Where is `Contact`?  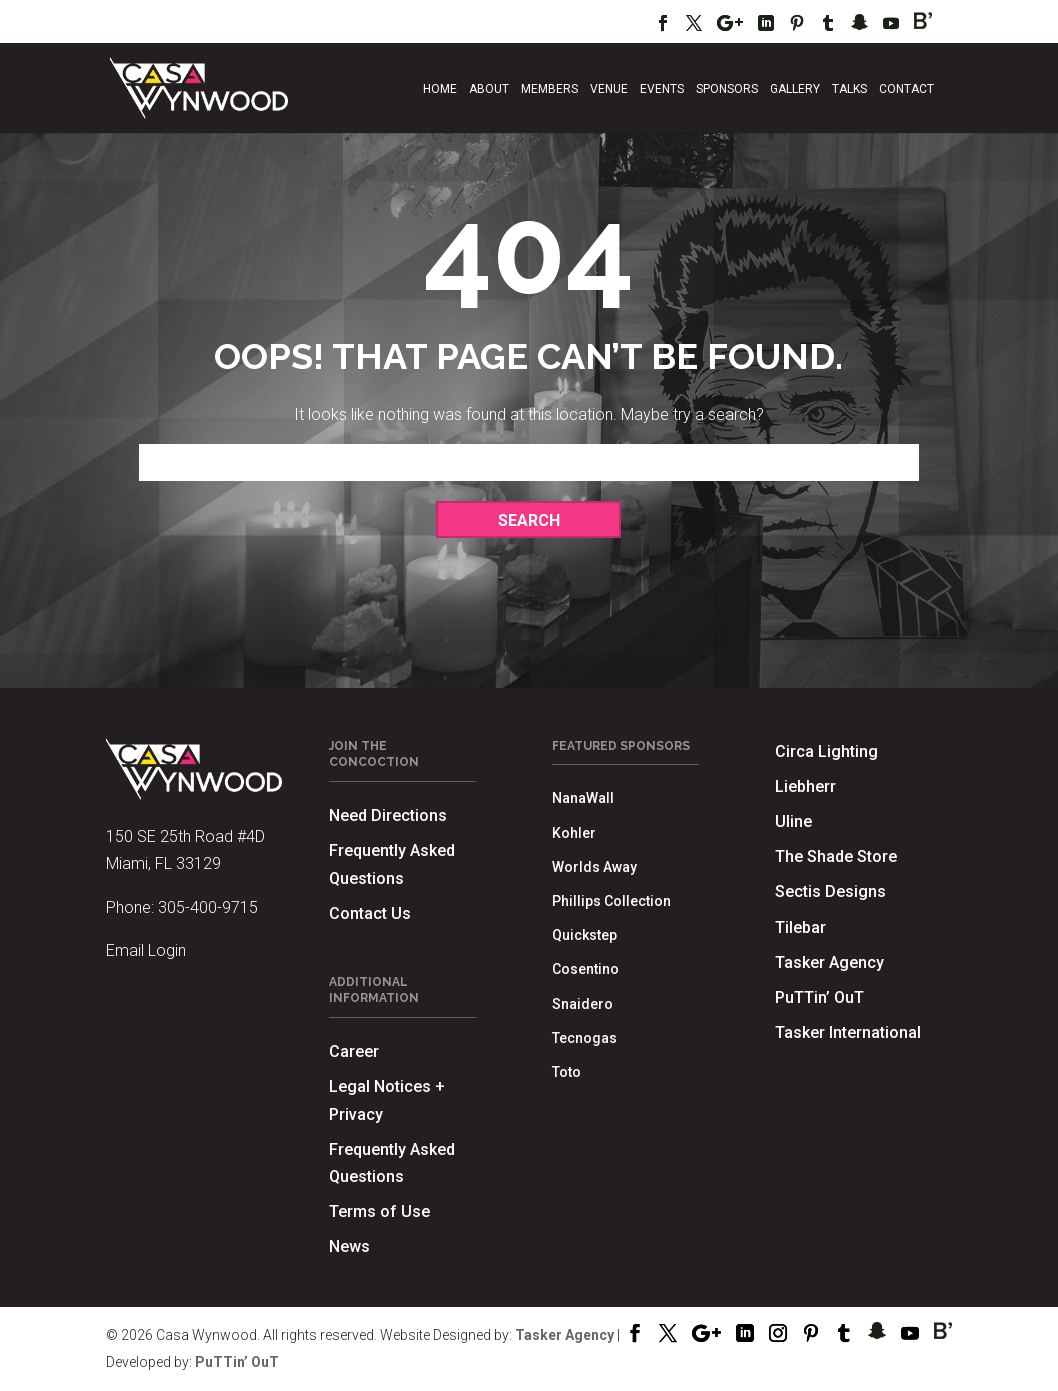 Contact is located at coordinates (906, 89).